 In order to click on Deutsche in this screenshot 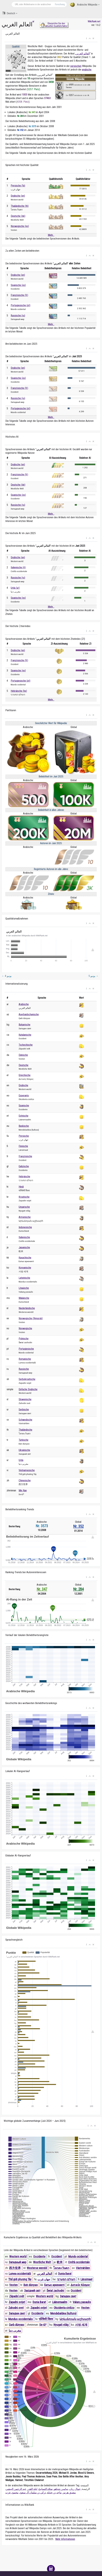, I will do `click(23, 1065)`.